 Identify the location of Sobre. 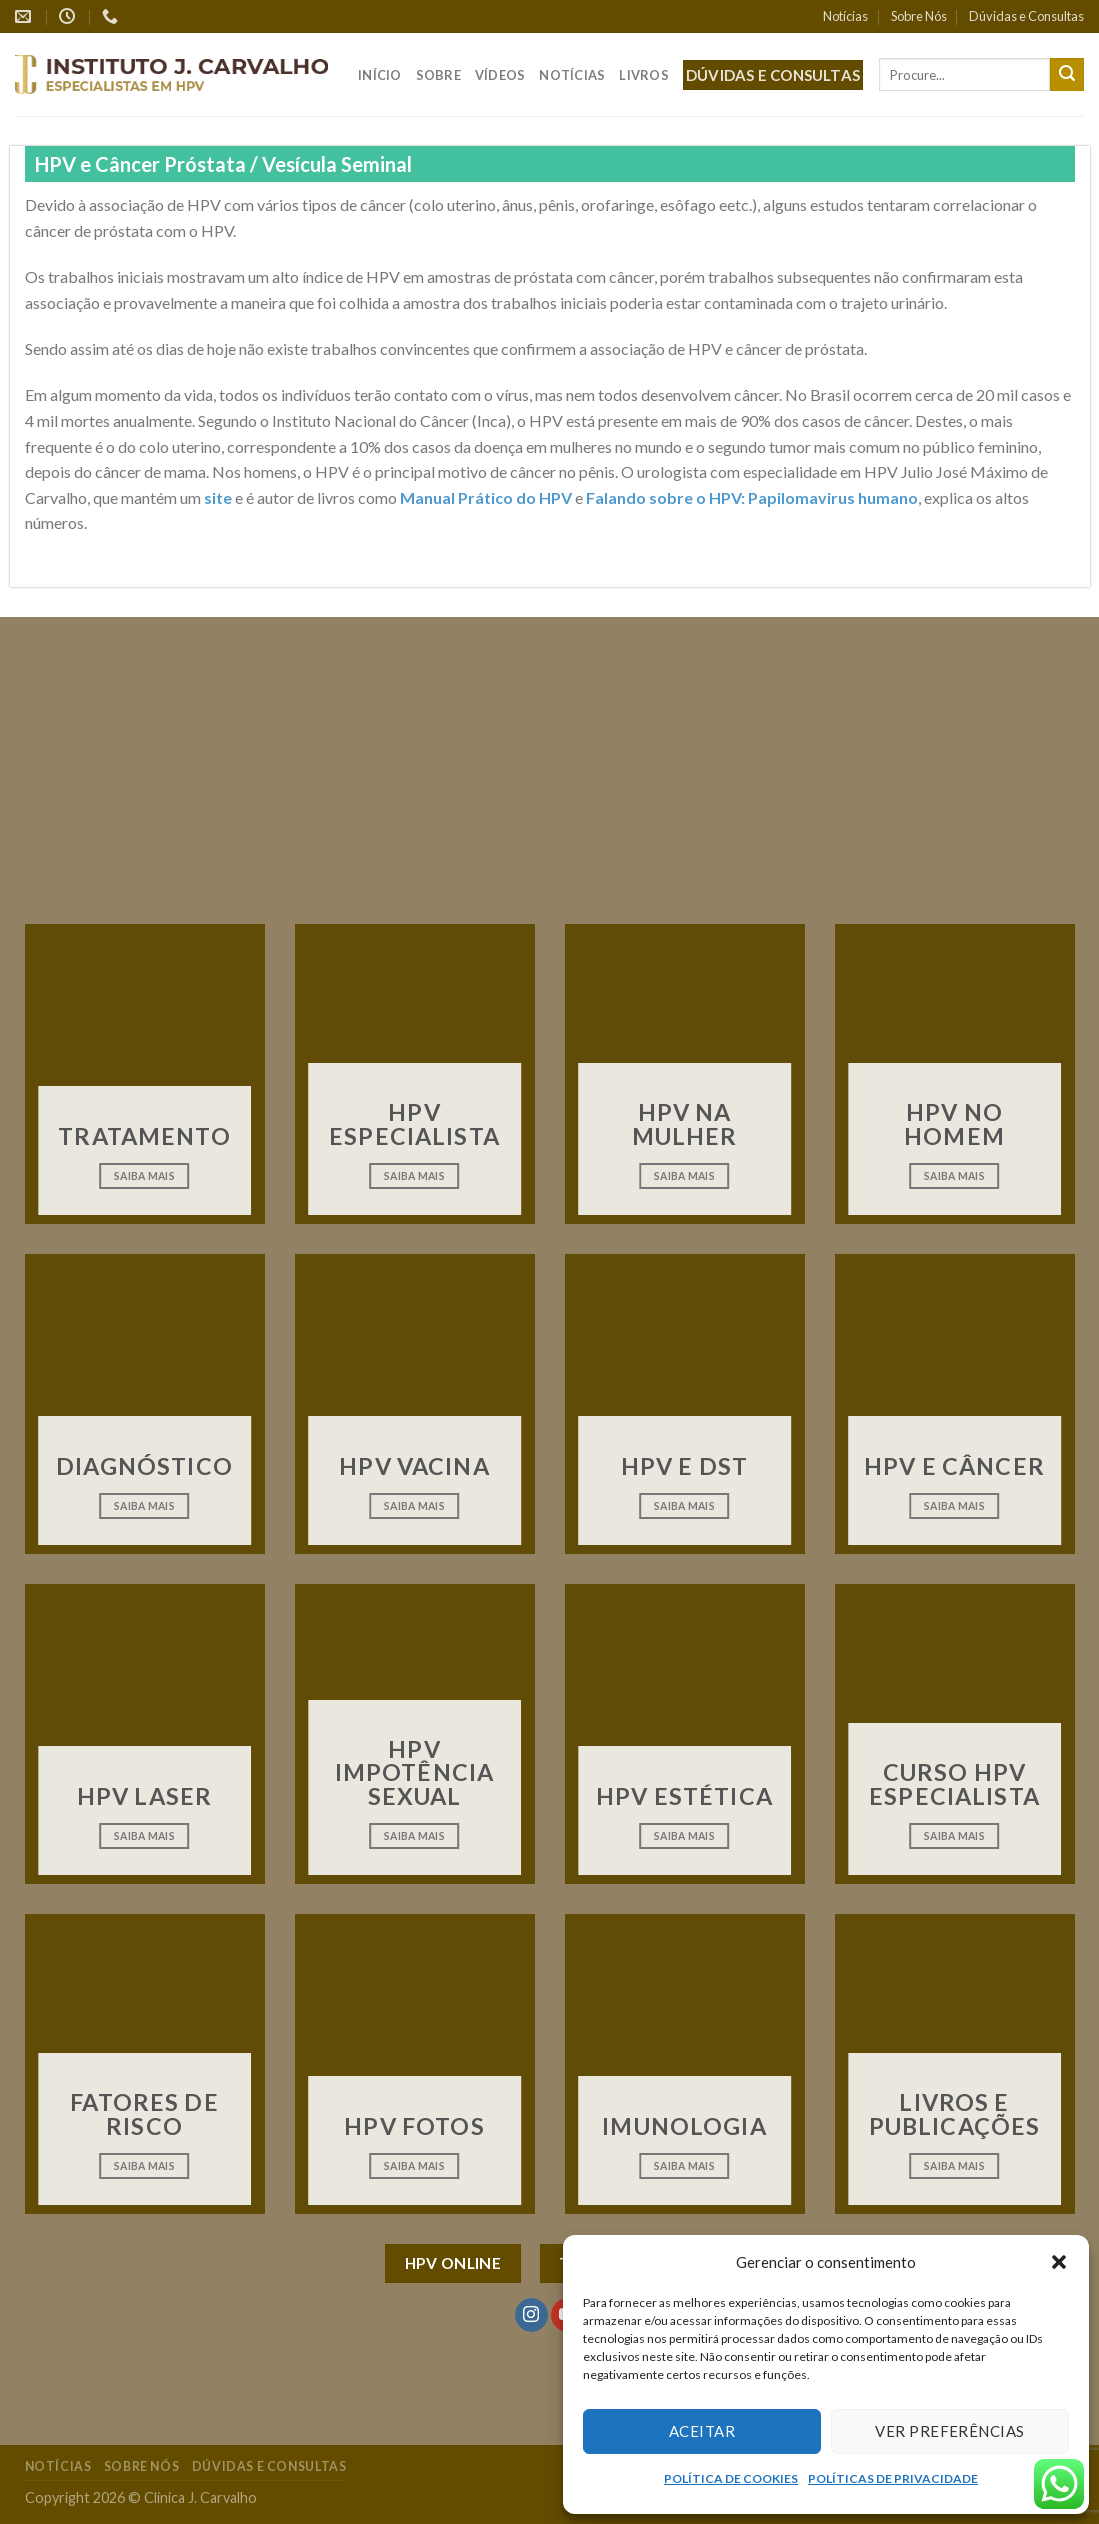
(438, 75).